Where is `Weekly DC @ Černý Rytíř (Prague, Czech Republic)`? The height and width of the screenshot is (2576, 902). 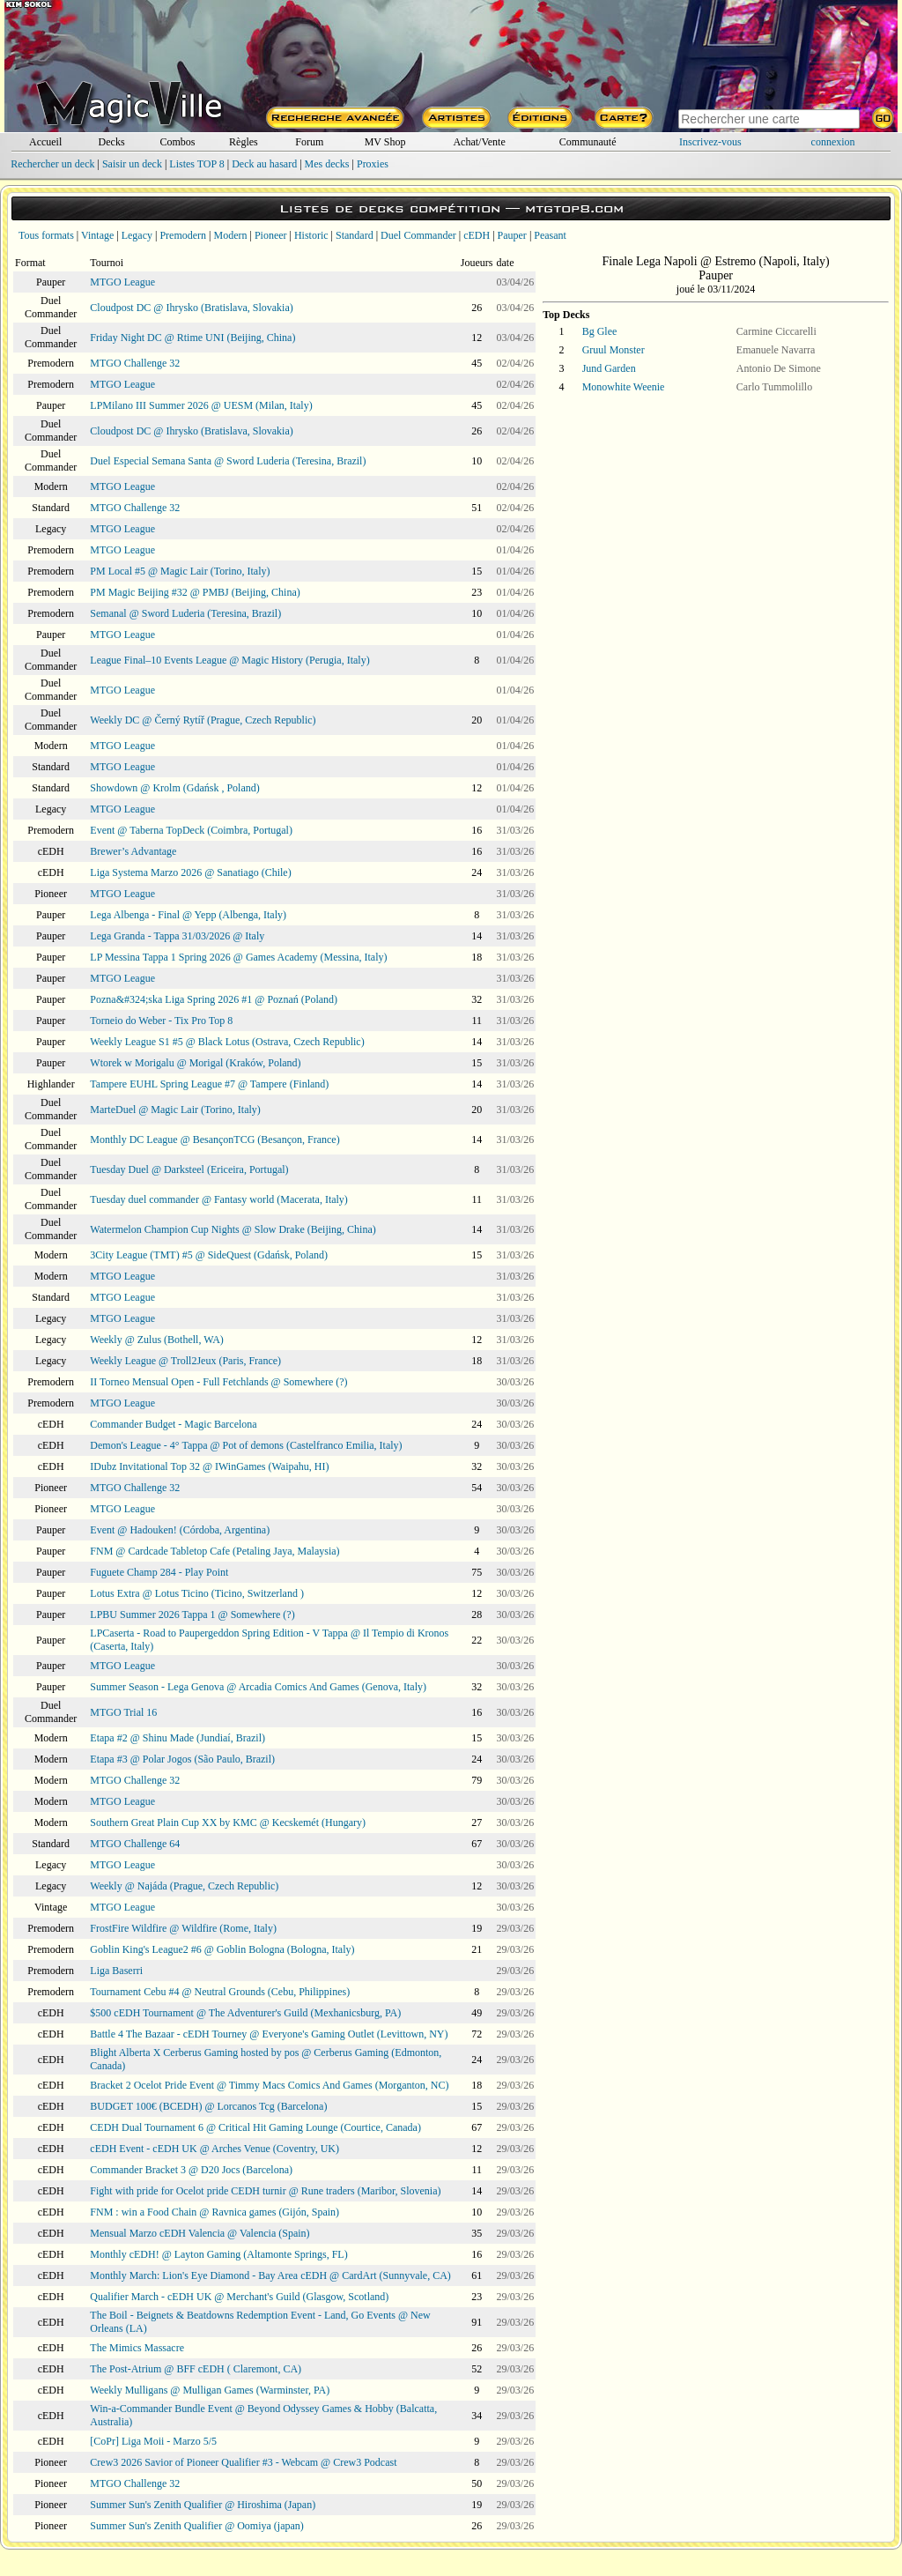 Weekly DC @ Černý Rytíř (Prague, Czech Republic) is located at coordinates (202, 720).